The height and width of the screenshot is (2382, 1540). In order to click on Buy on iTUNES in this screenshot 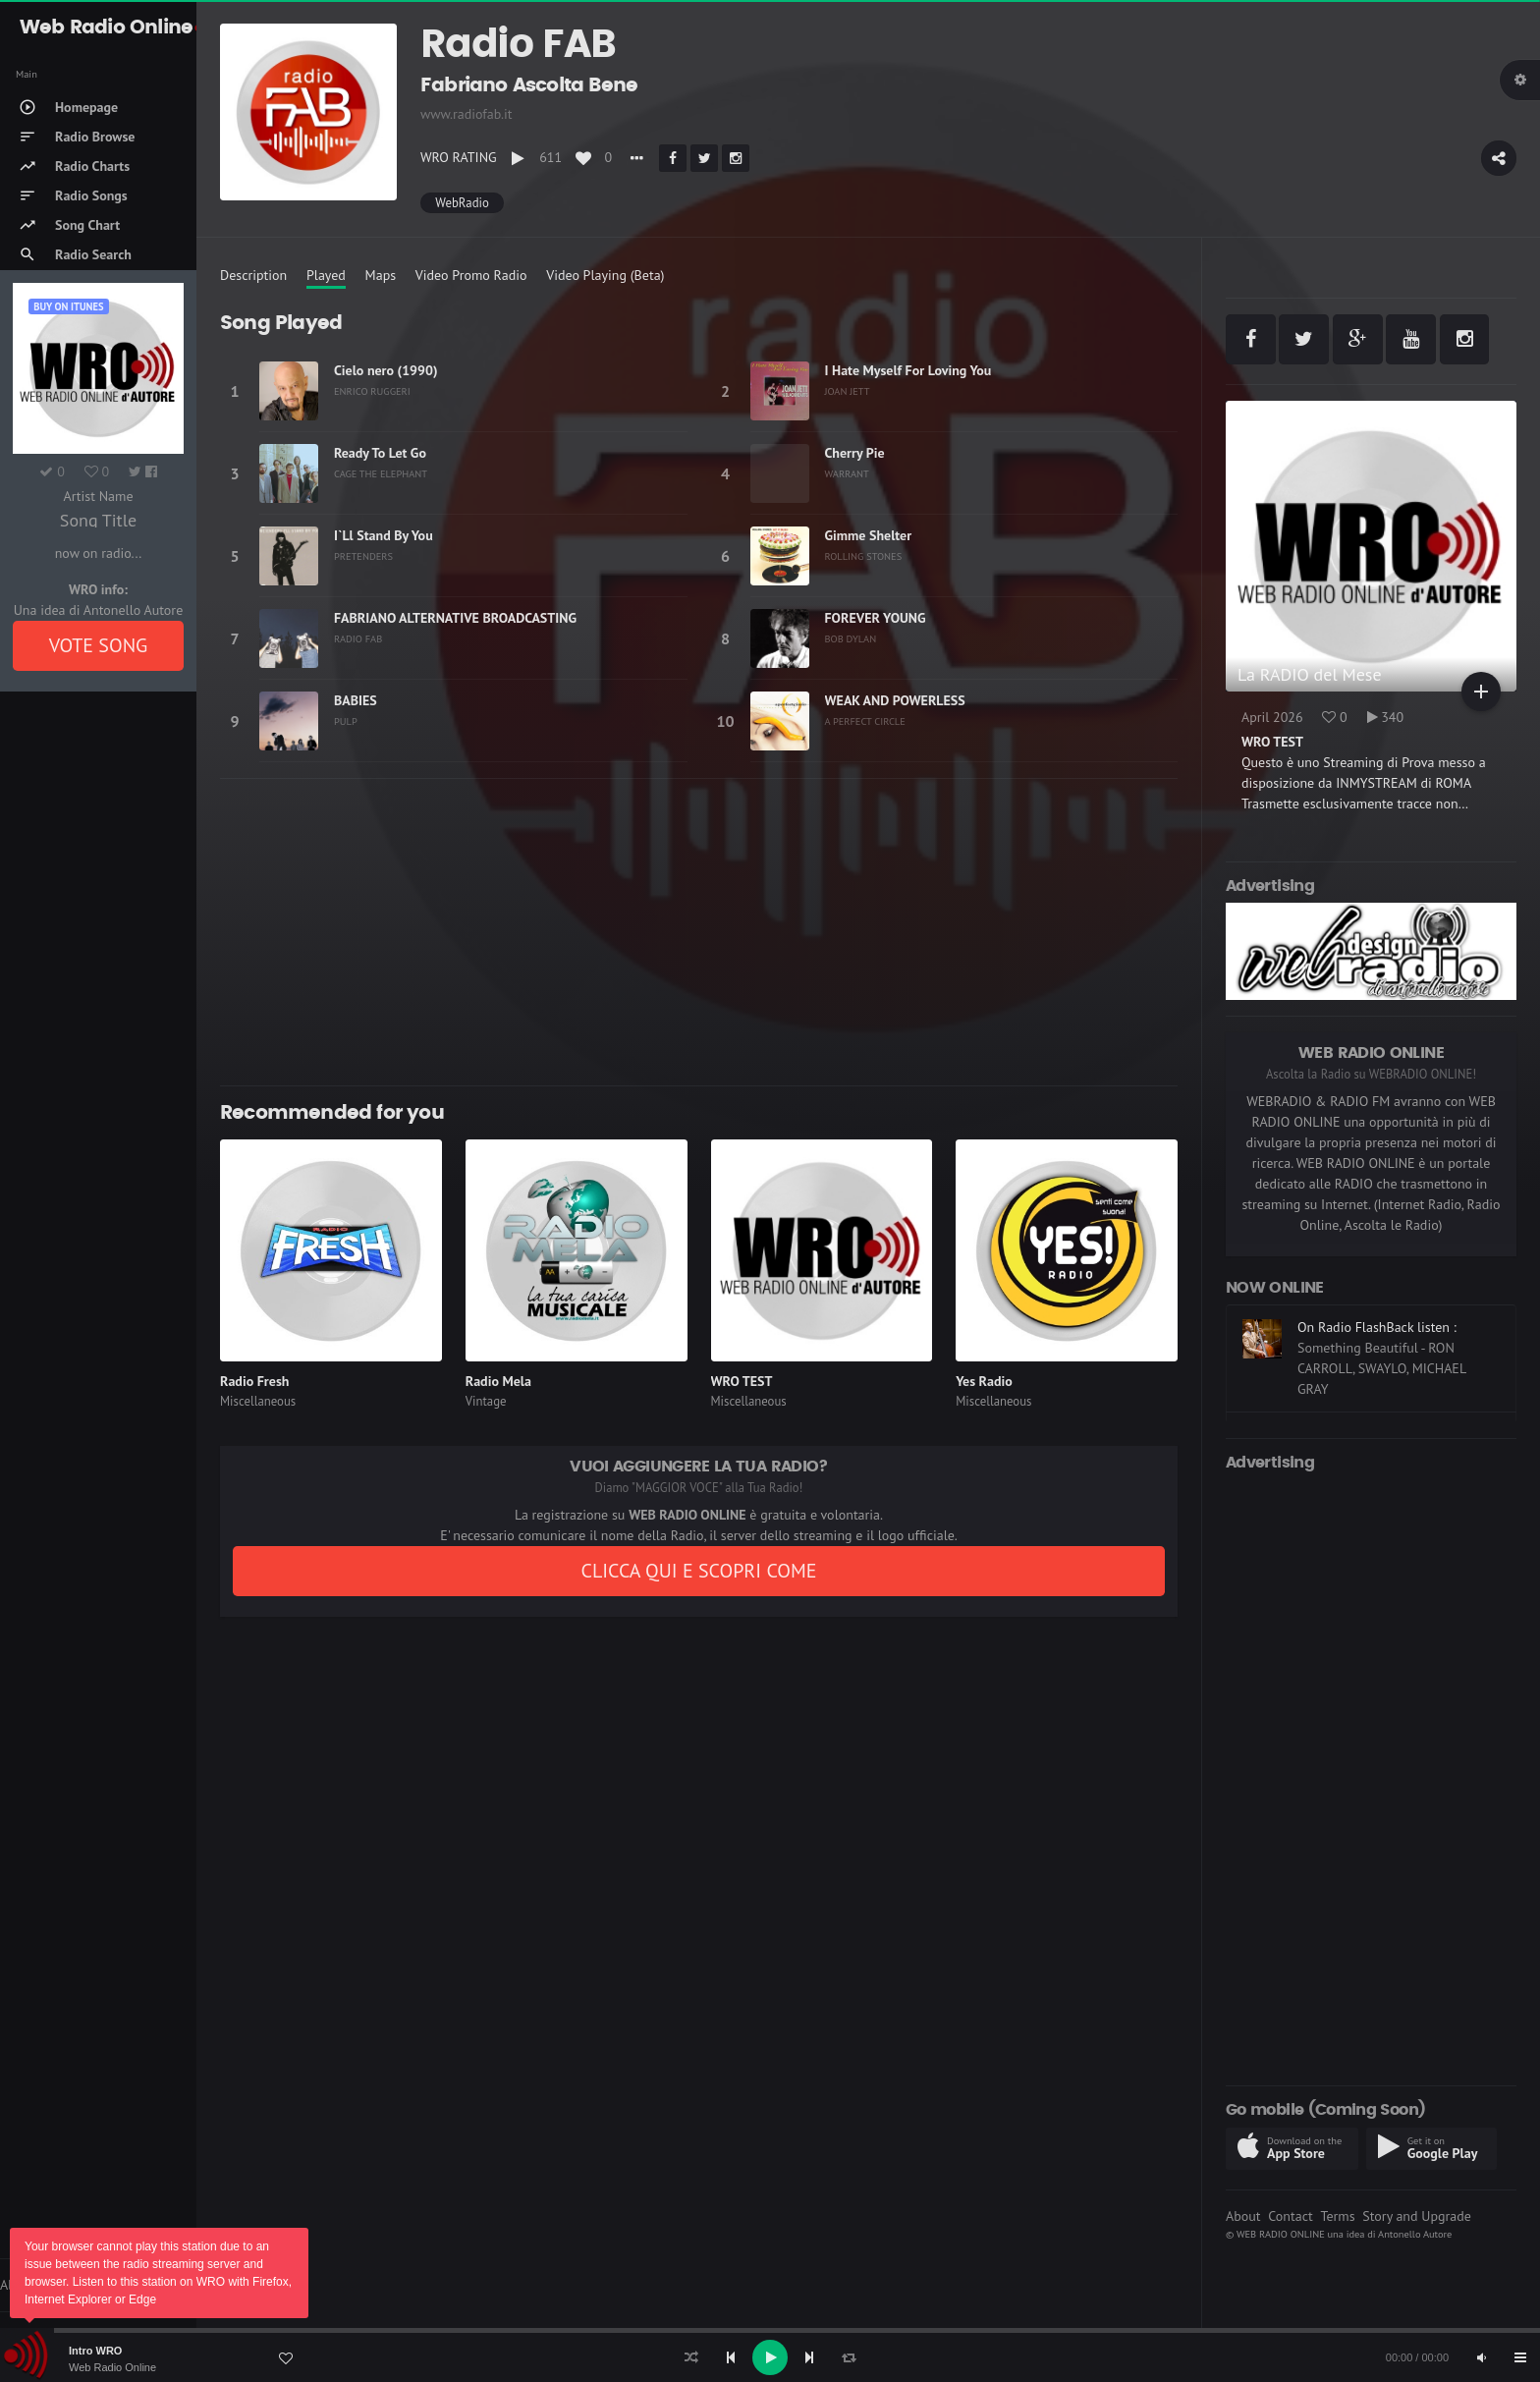, I will do `click(68, 306)`.